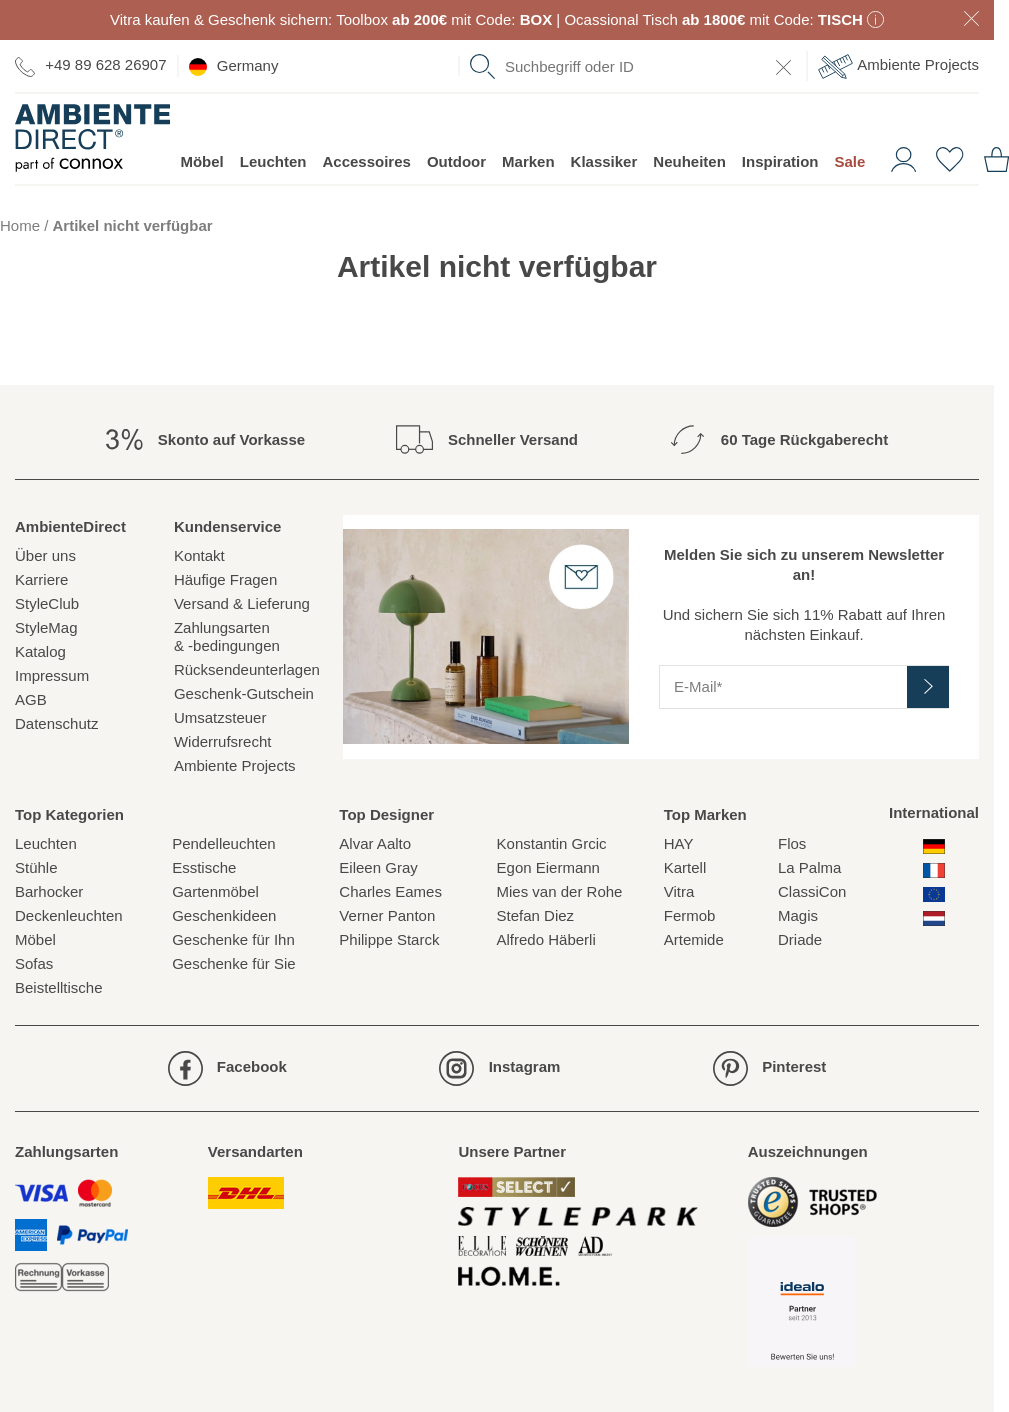  Describe the element at coordinates (69, 915) in the screenshot. I see `Deckenleuchten` at that location.